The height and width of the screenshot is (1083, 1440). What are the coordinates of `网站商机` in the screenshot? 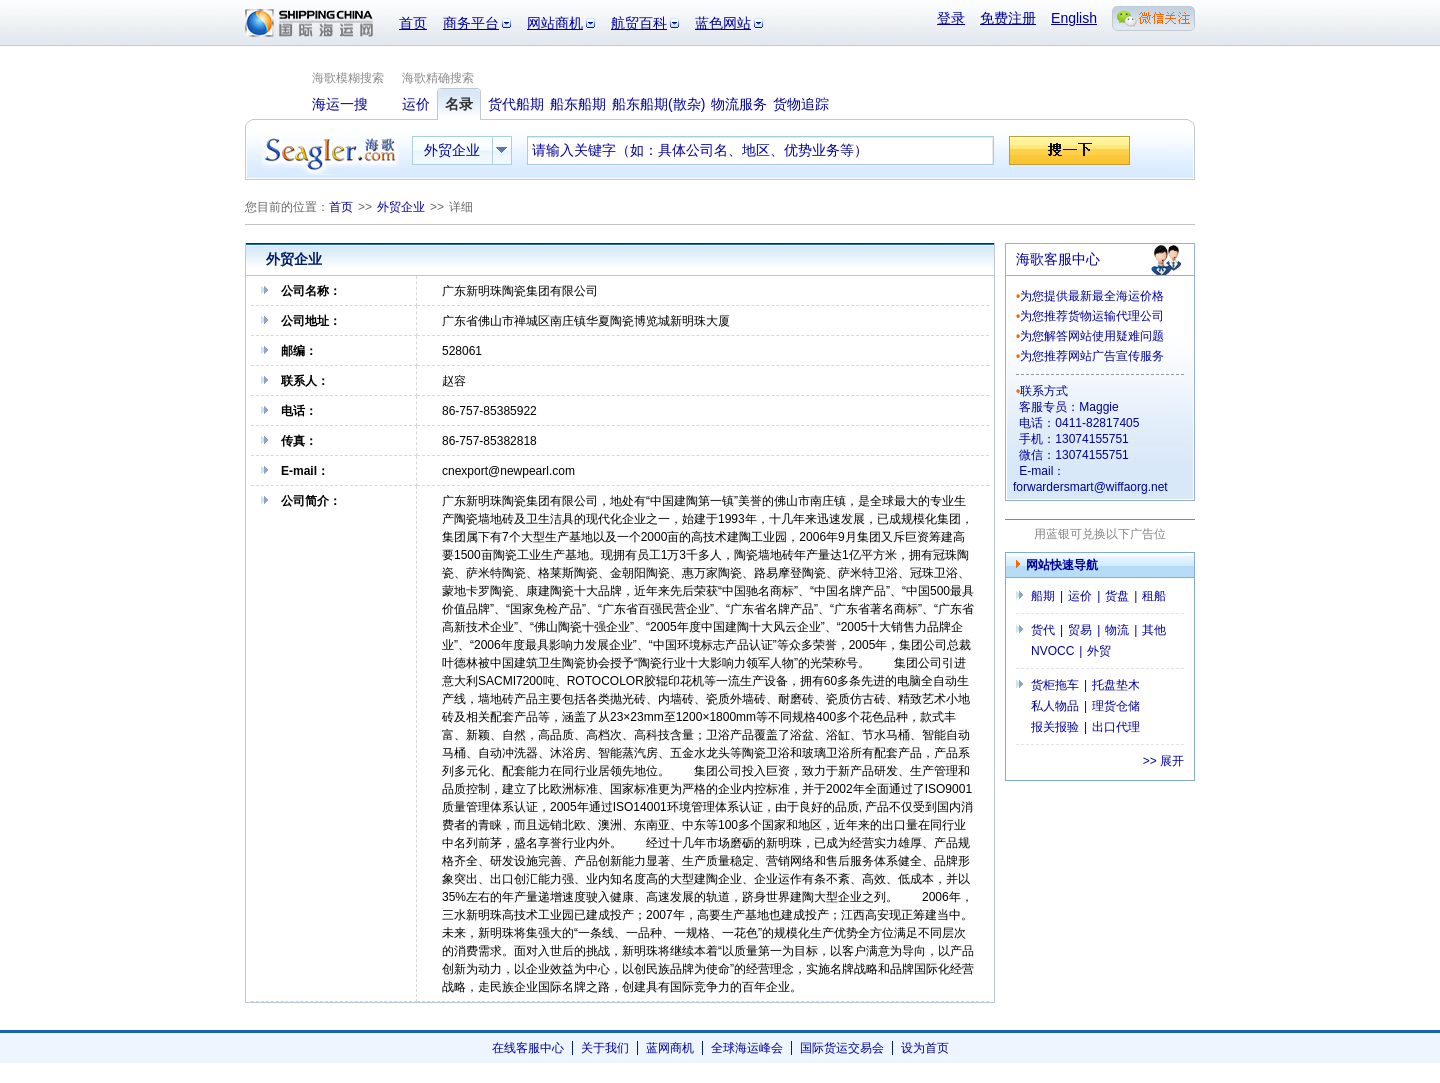 It's located at (555, 23).